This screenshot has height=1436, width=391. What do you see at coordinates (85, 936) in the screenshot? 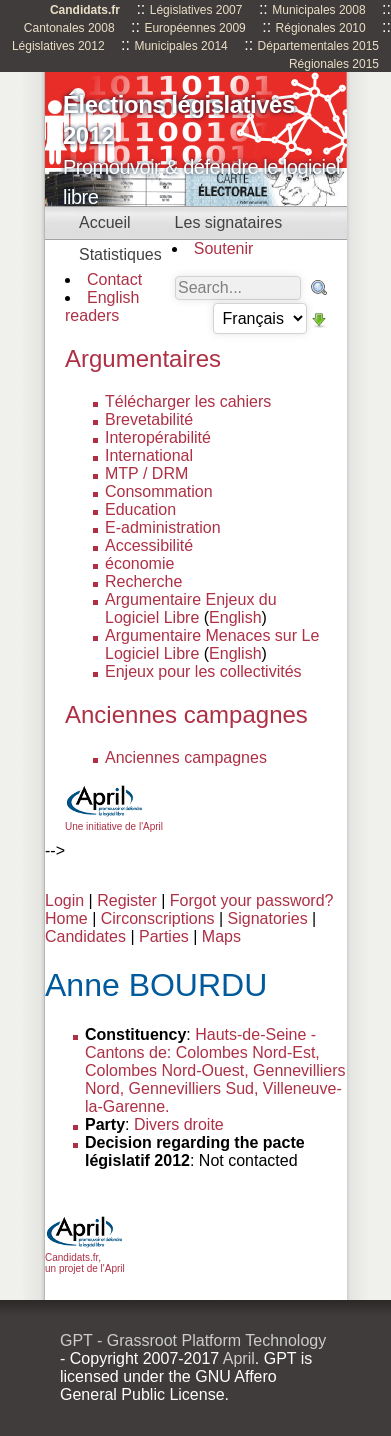
I see `Candidates` at bounding box center [85, 936].